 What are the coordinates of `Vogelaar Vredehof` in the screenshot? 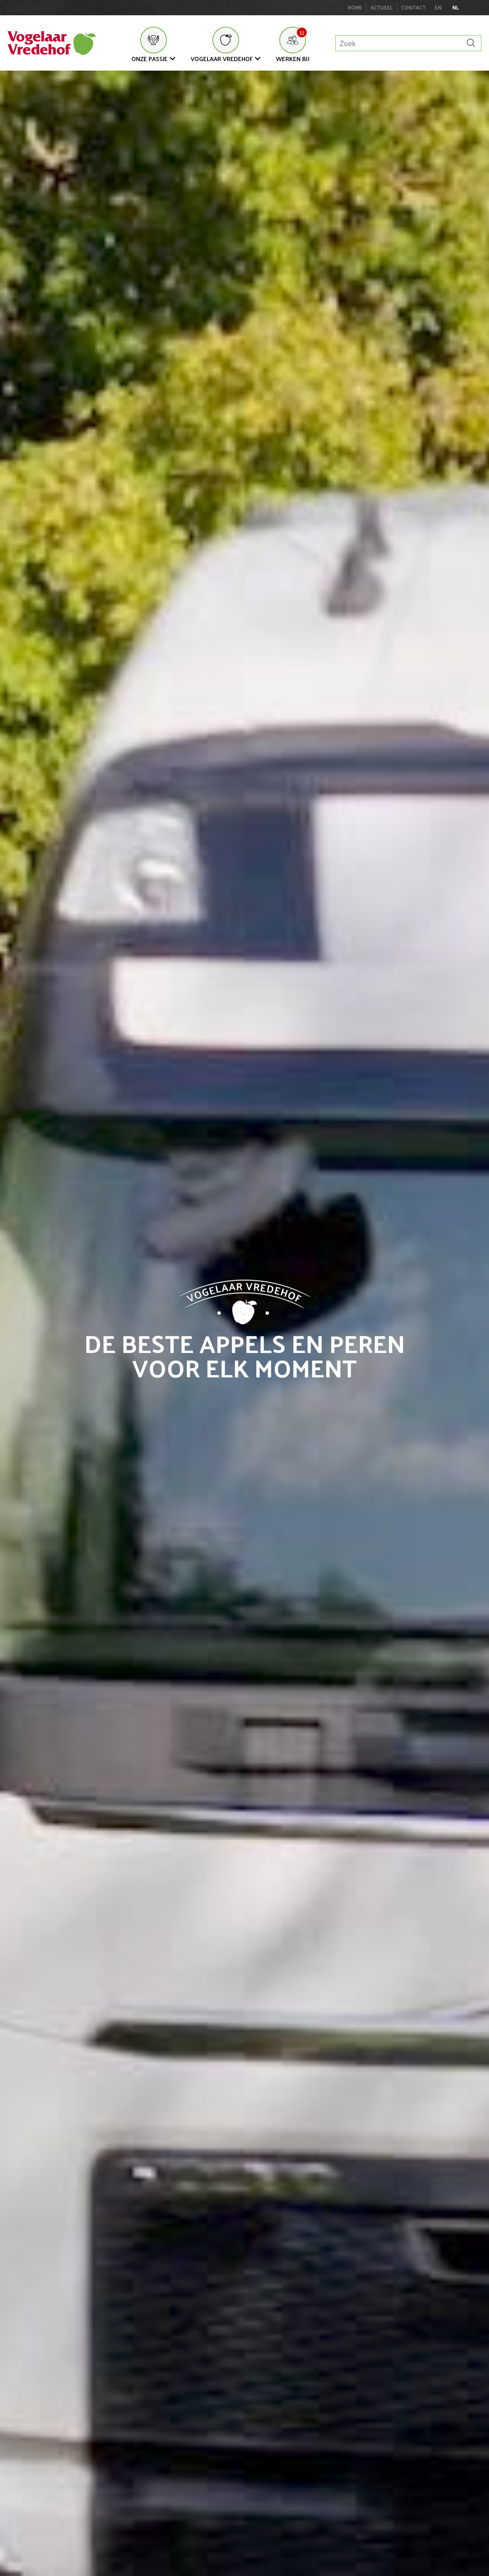 It's located at (222, 58).